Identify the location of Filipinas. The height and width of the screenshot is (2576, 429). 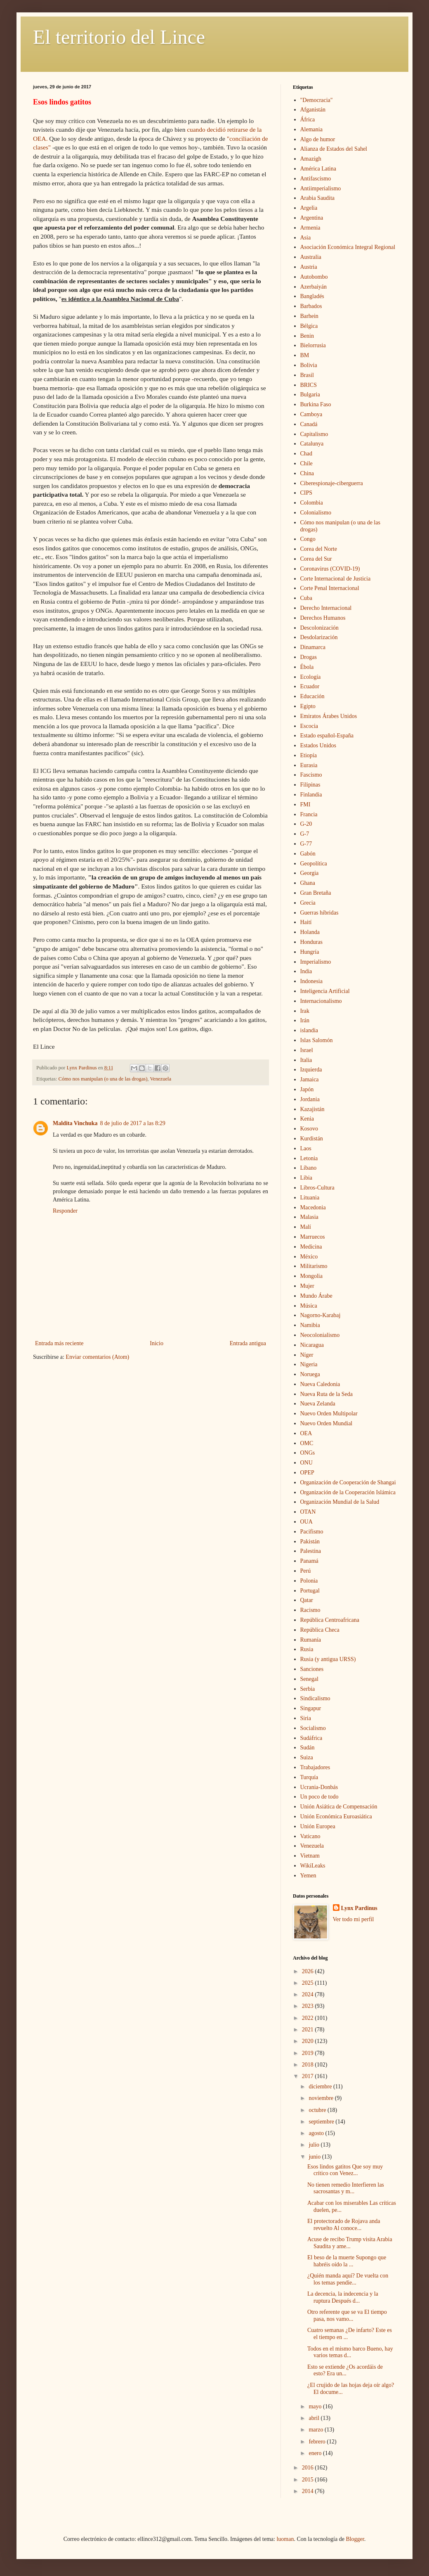
(310, 785).